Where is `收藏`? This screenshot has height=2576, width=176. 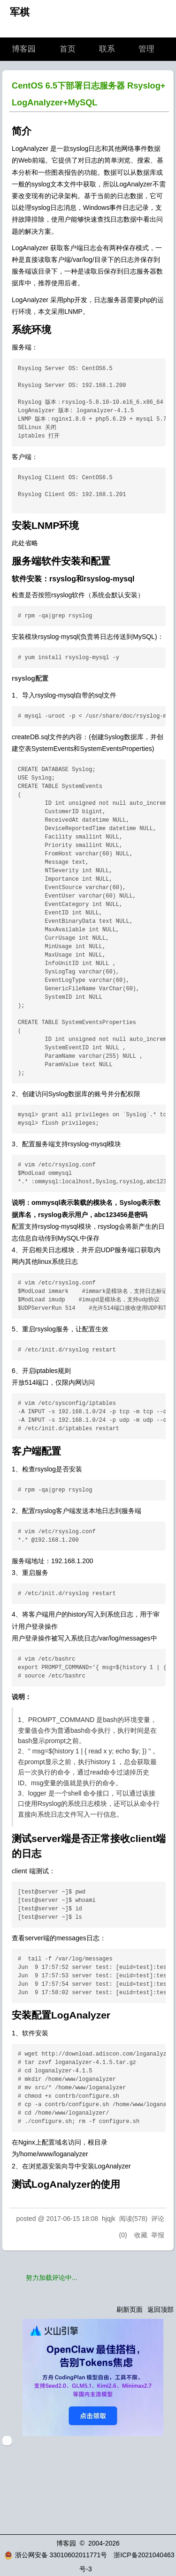 收藏 is located at coordinates (140, 2235).